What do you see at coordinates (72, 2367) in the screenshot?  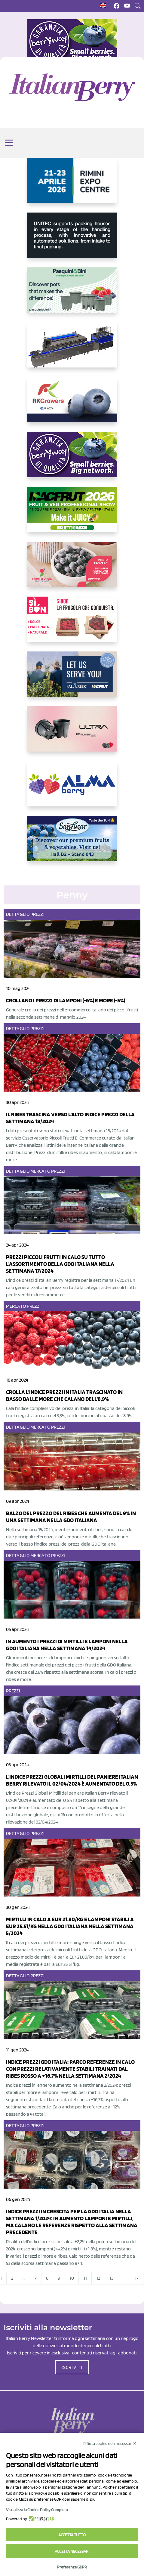 I see `ISCRIVITI` at bounding box center [72, 2367].